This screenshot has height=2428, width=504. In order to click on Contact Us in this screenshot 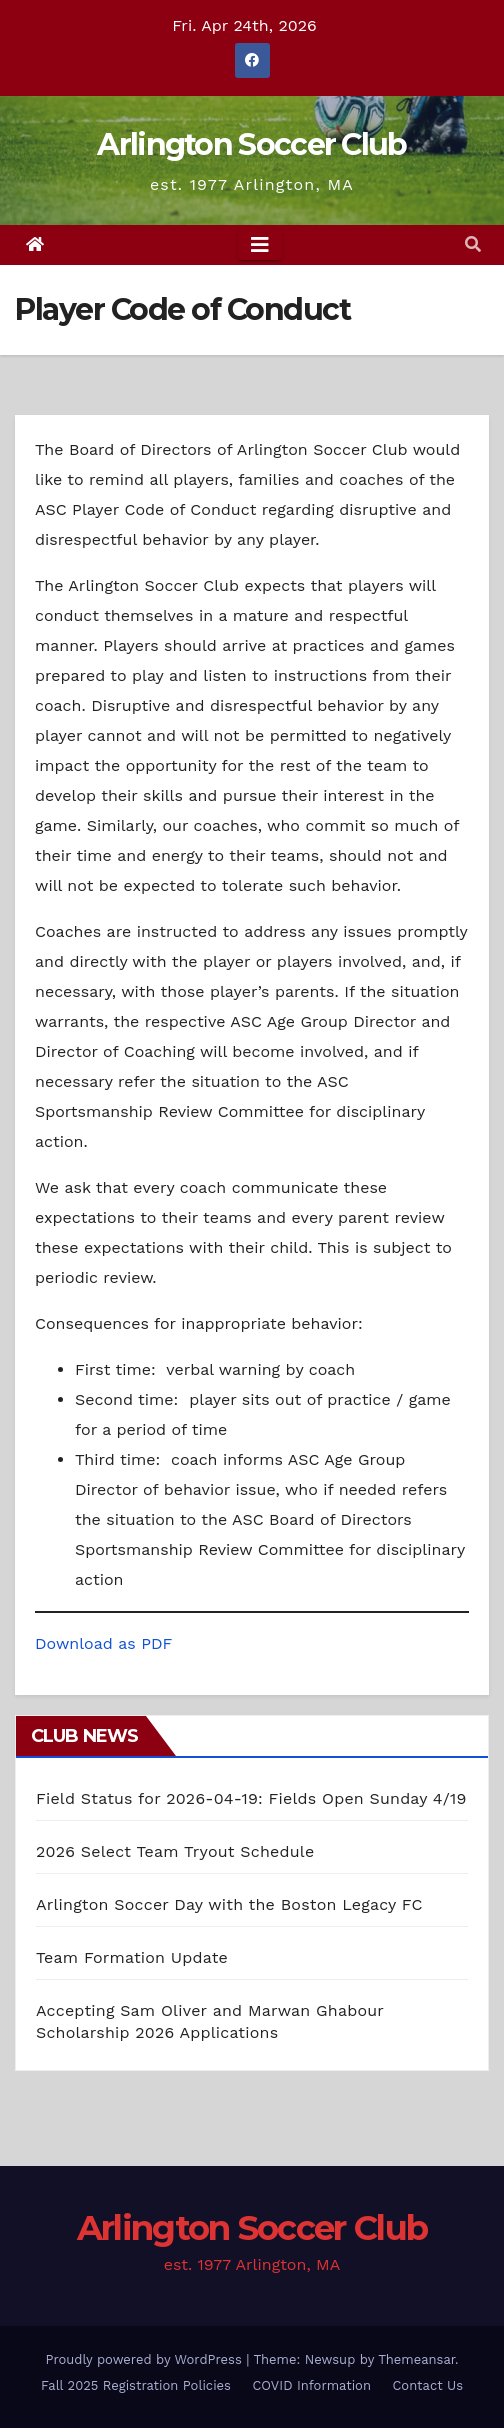, I will do `click(427, 2385)`.